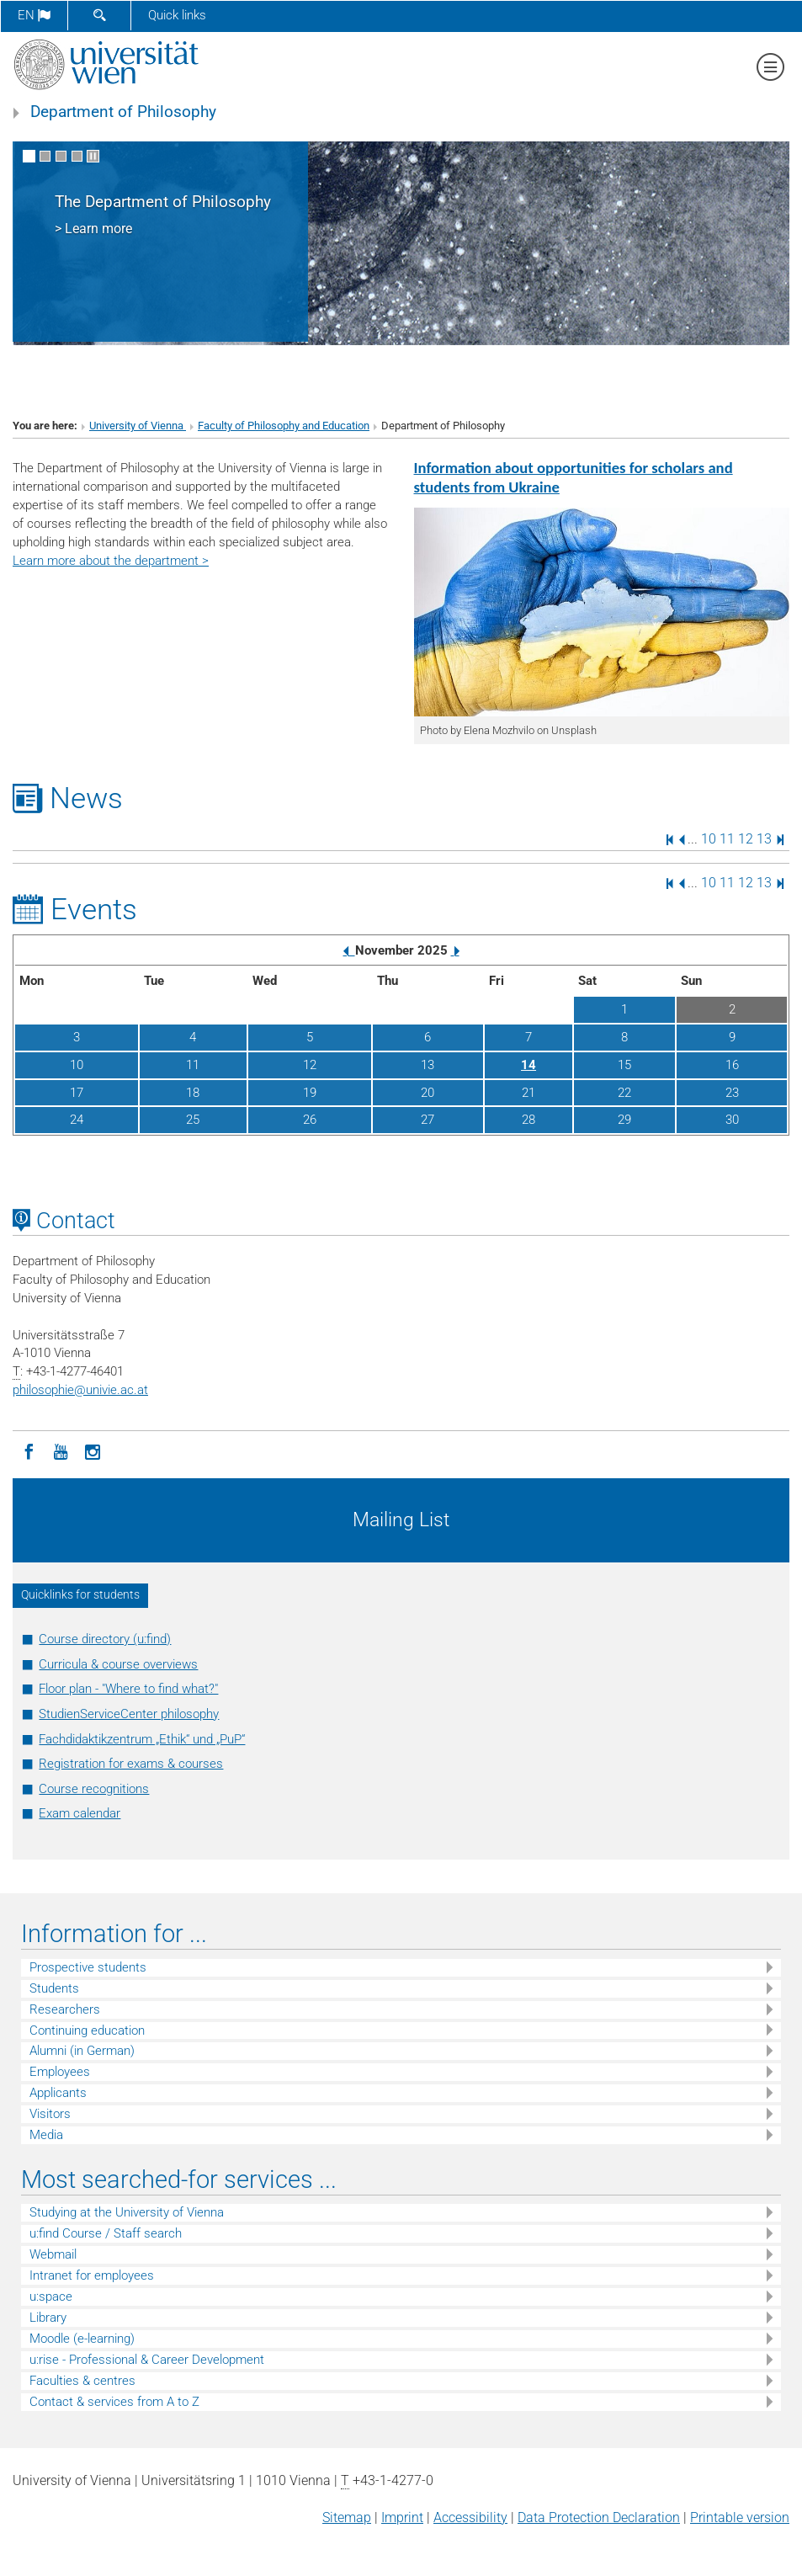 The image size is (802, 2576). What do you see at coordinates (764, 839) in the screenshot?
I see `13` at bounding box center [764, 839].